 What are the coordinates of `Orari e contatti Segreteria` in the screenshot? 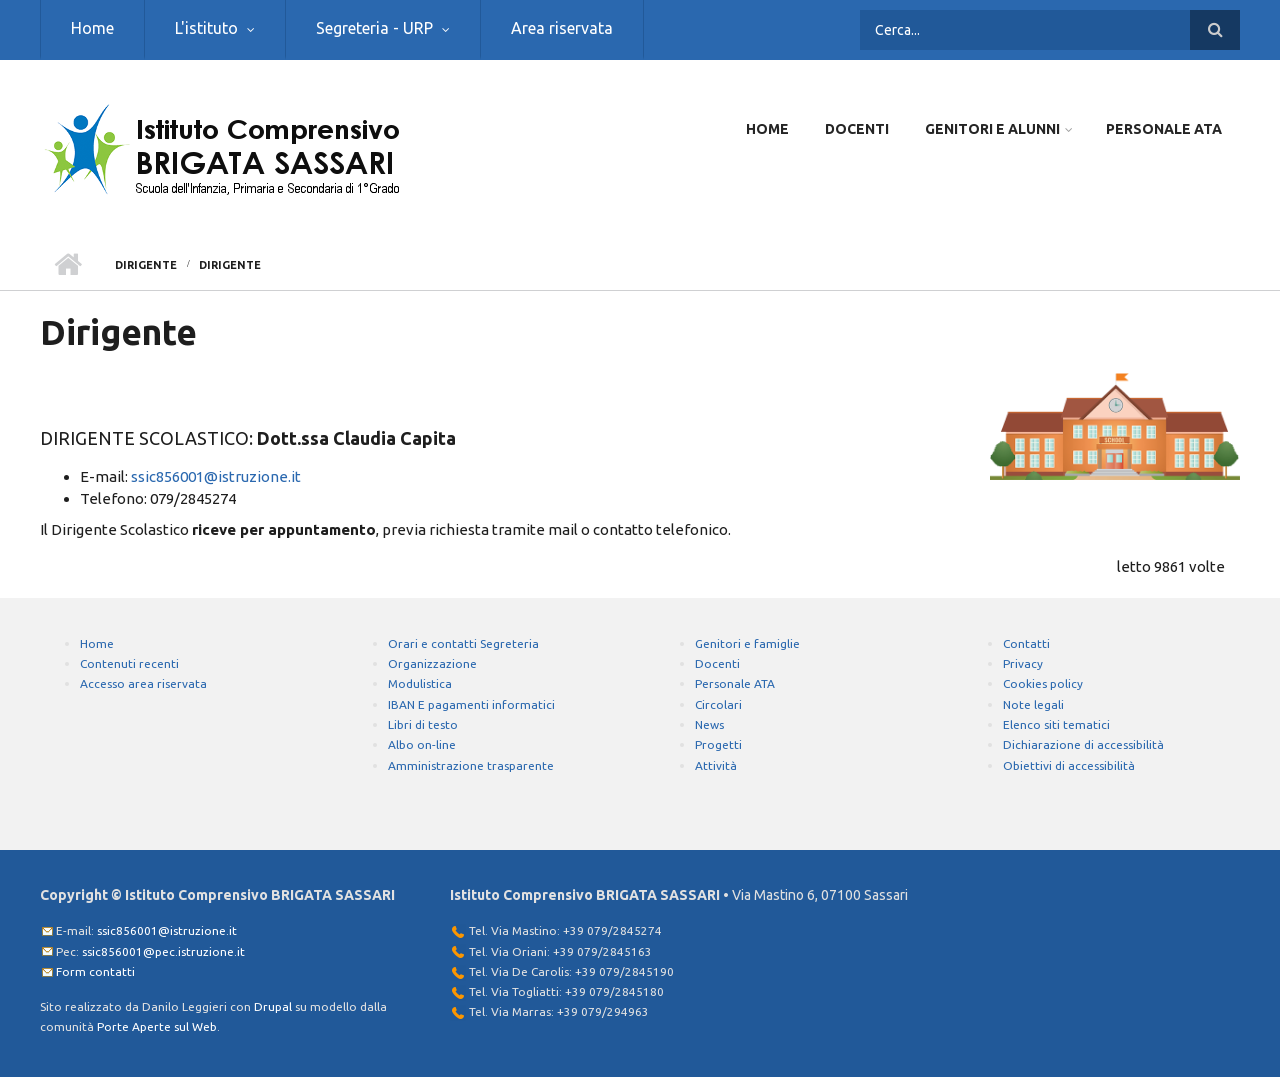 It's located at (463, 643).